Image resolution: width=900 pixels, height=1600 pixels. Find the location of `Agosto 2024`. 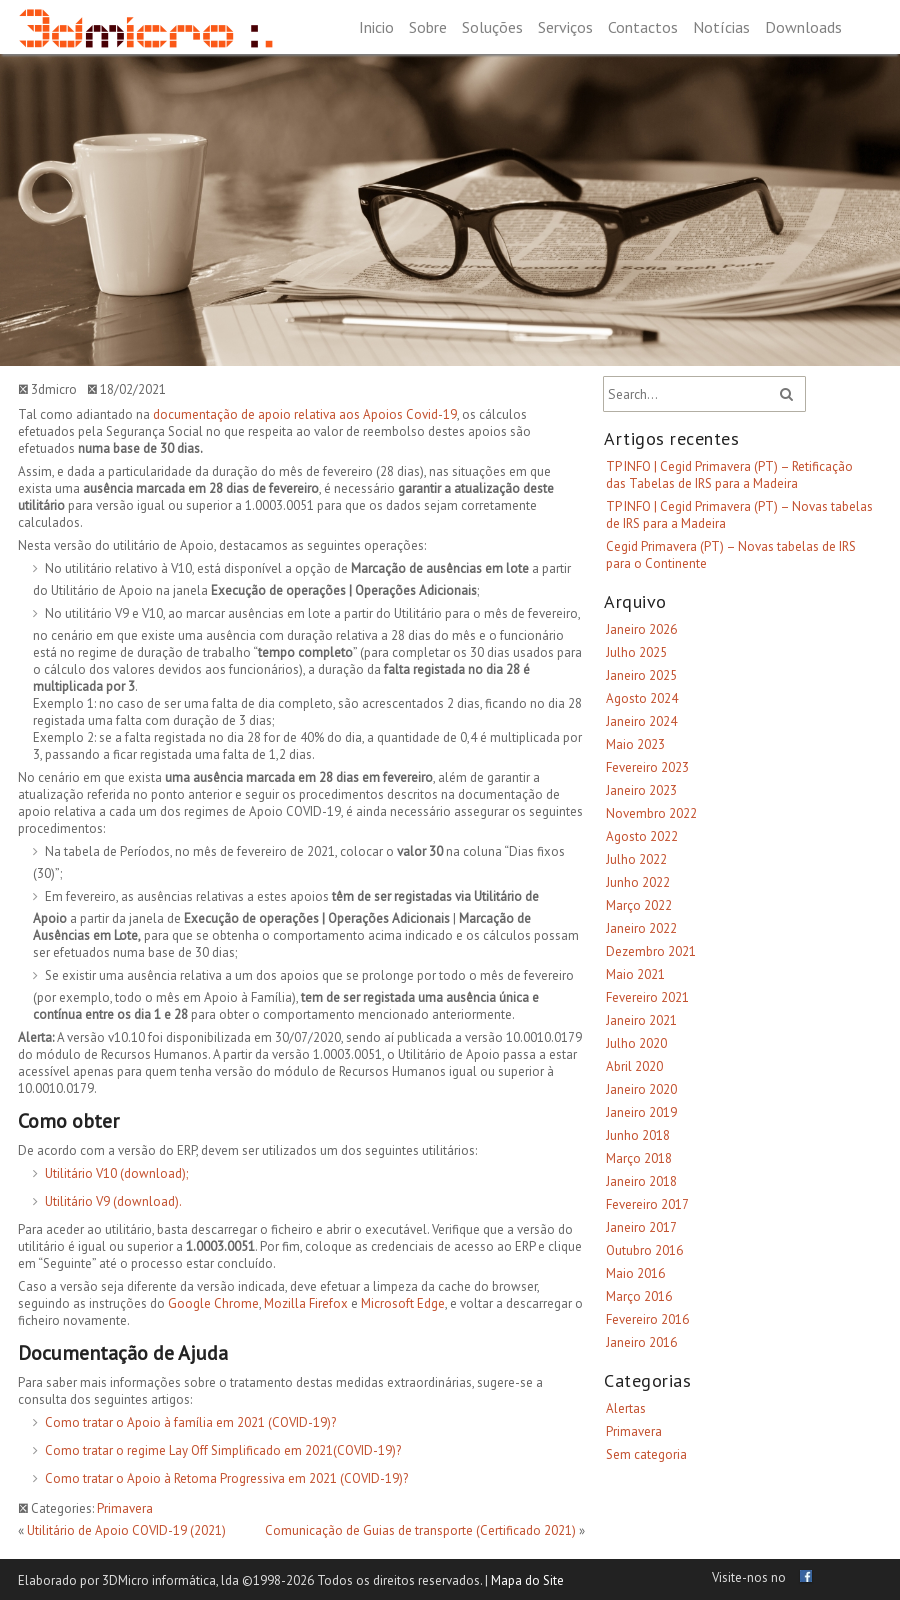

Agosto 2024 is located at coordinates (642, 698).